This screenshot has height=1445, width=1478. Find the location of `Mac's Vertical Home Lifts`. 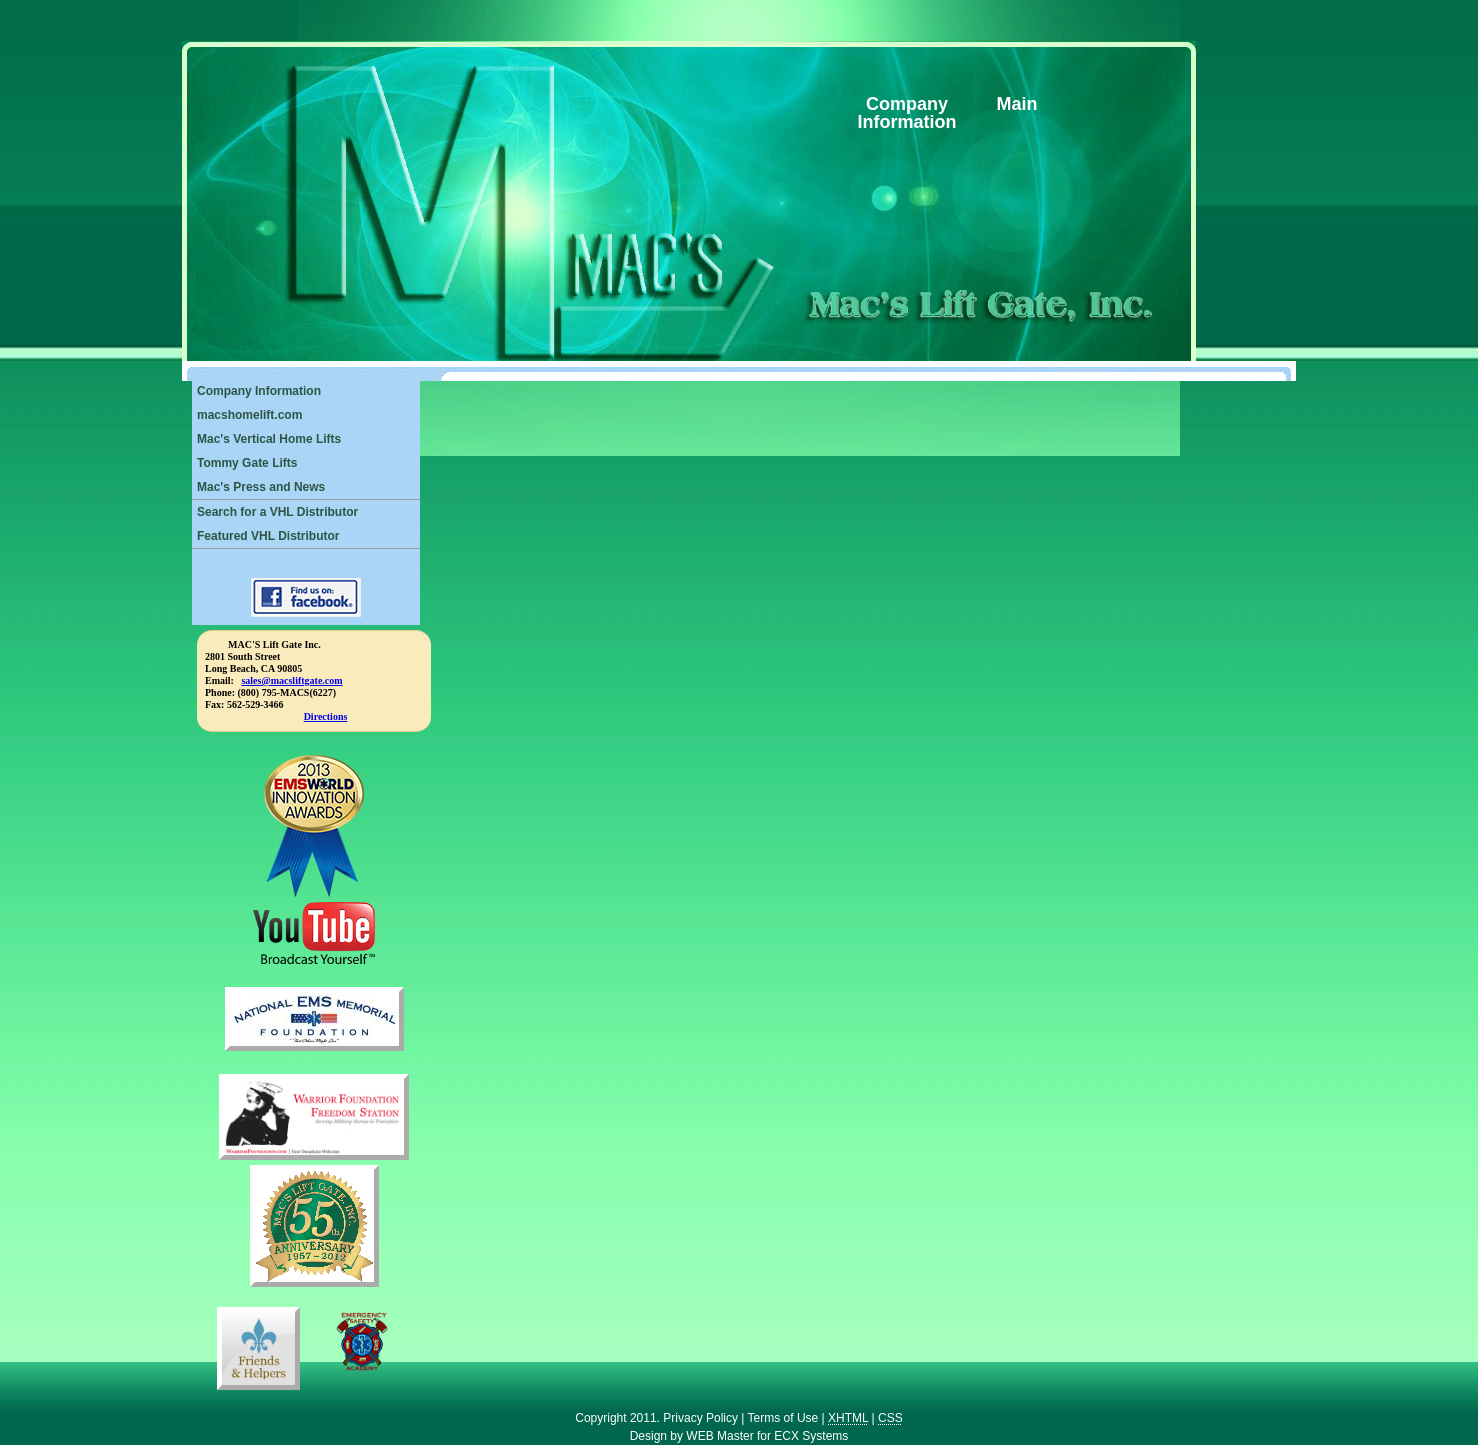

Mac's Vertical Home Lifts is located at coordinates (269, 439).